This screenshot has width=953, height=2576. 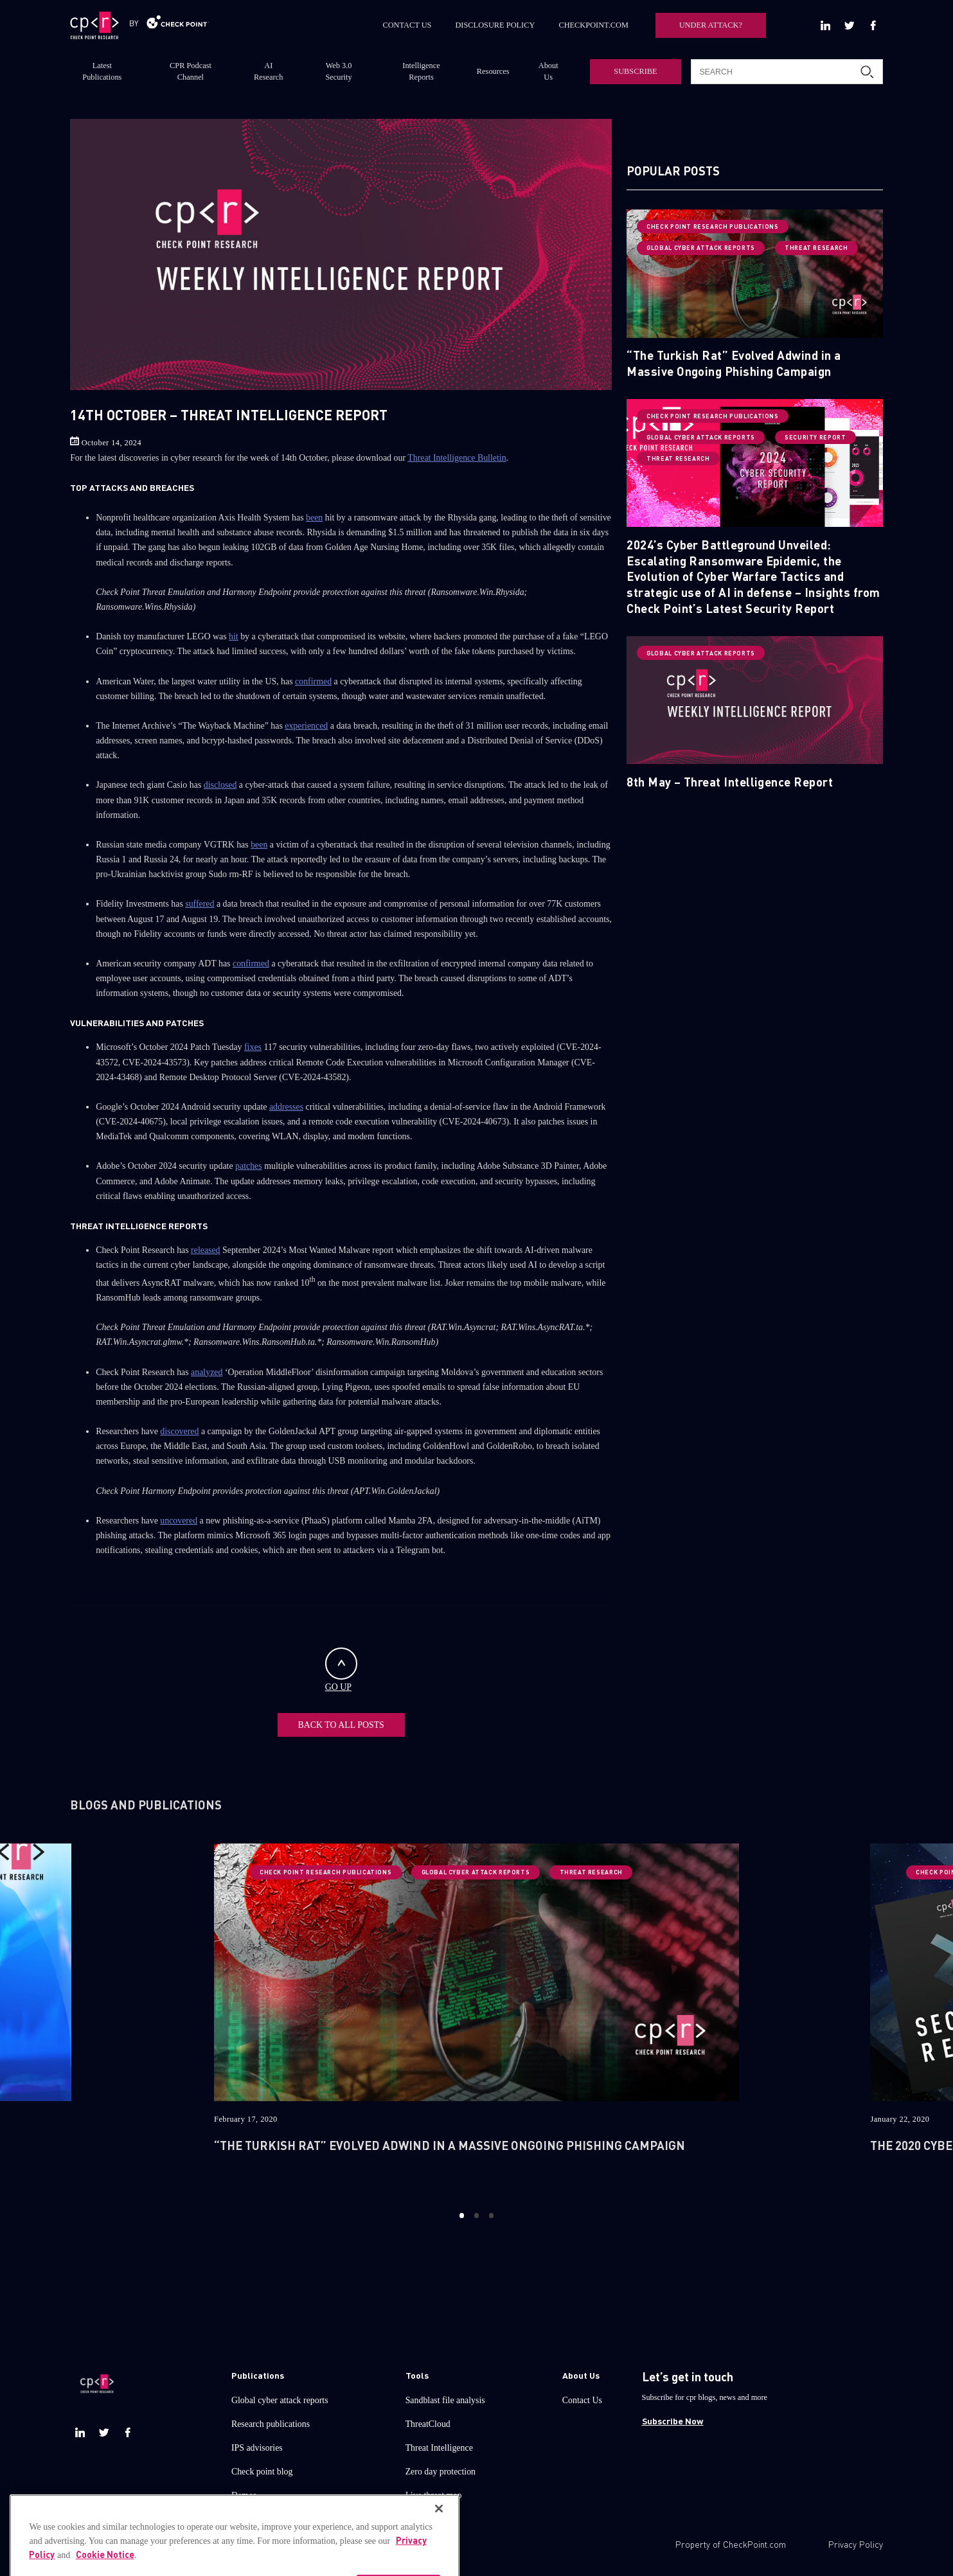 What do you see at coordinates (417, 2375) in the screenshot?
I see `Tools` at bounding box center [417, 2375].